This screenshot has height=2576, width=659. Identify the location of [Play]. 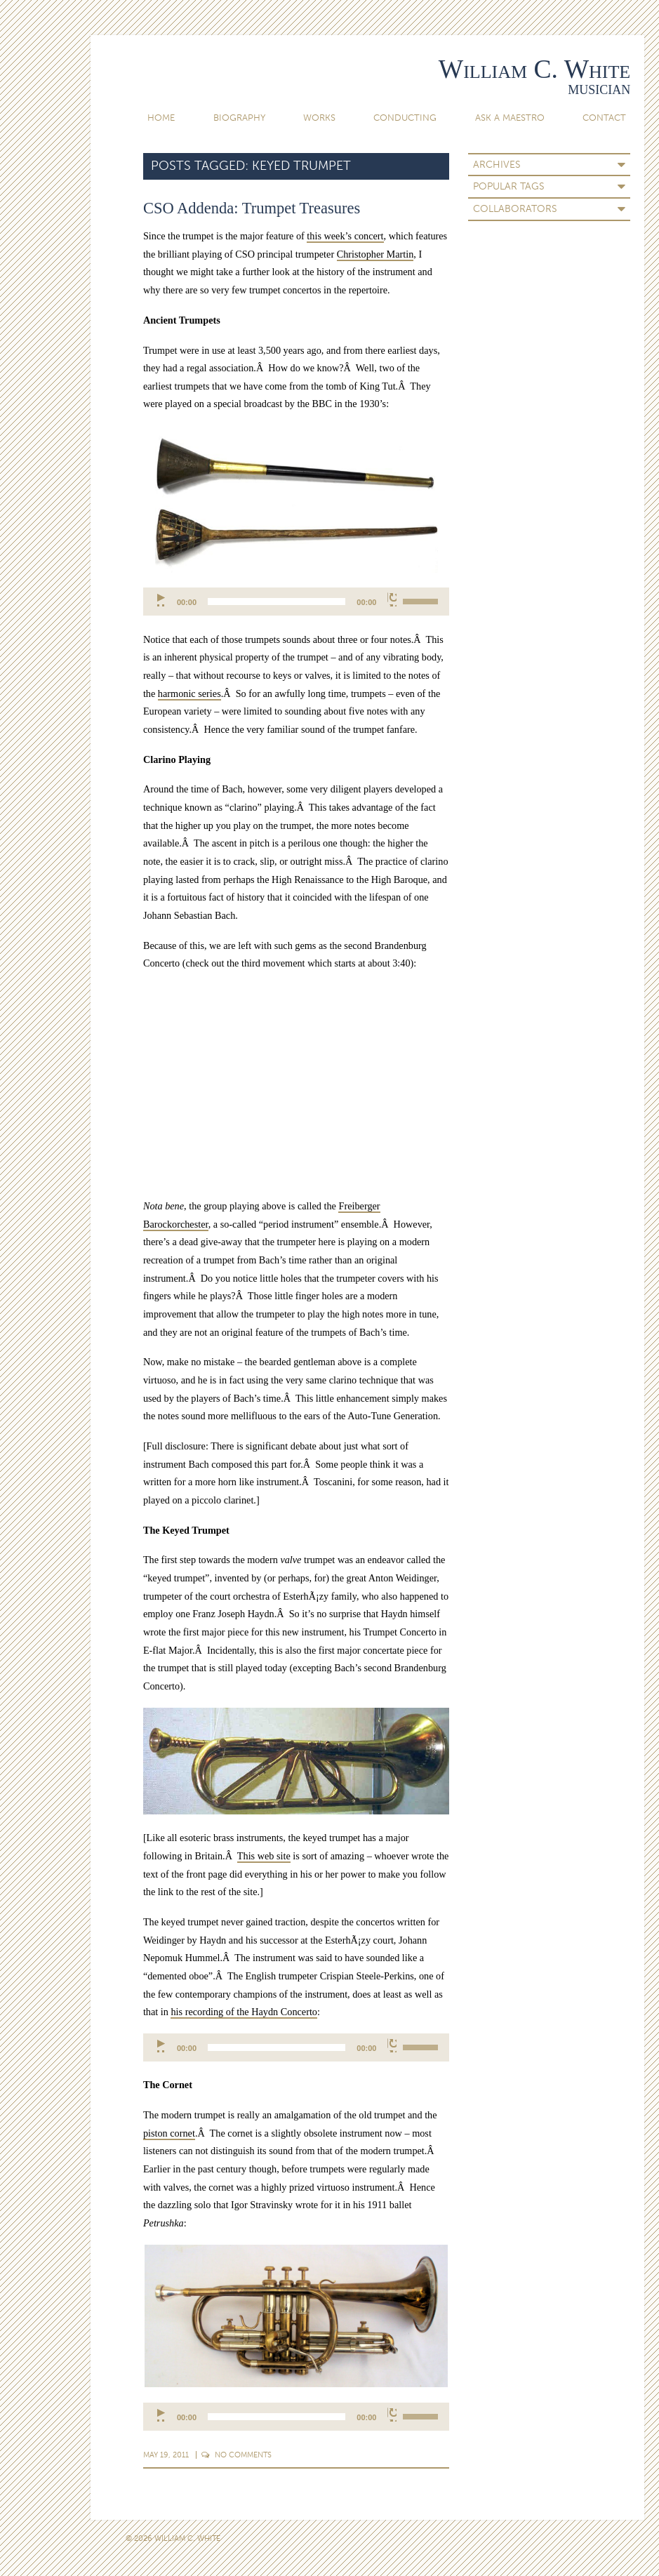
(161, 599).